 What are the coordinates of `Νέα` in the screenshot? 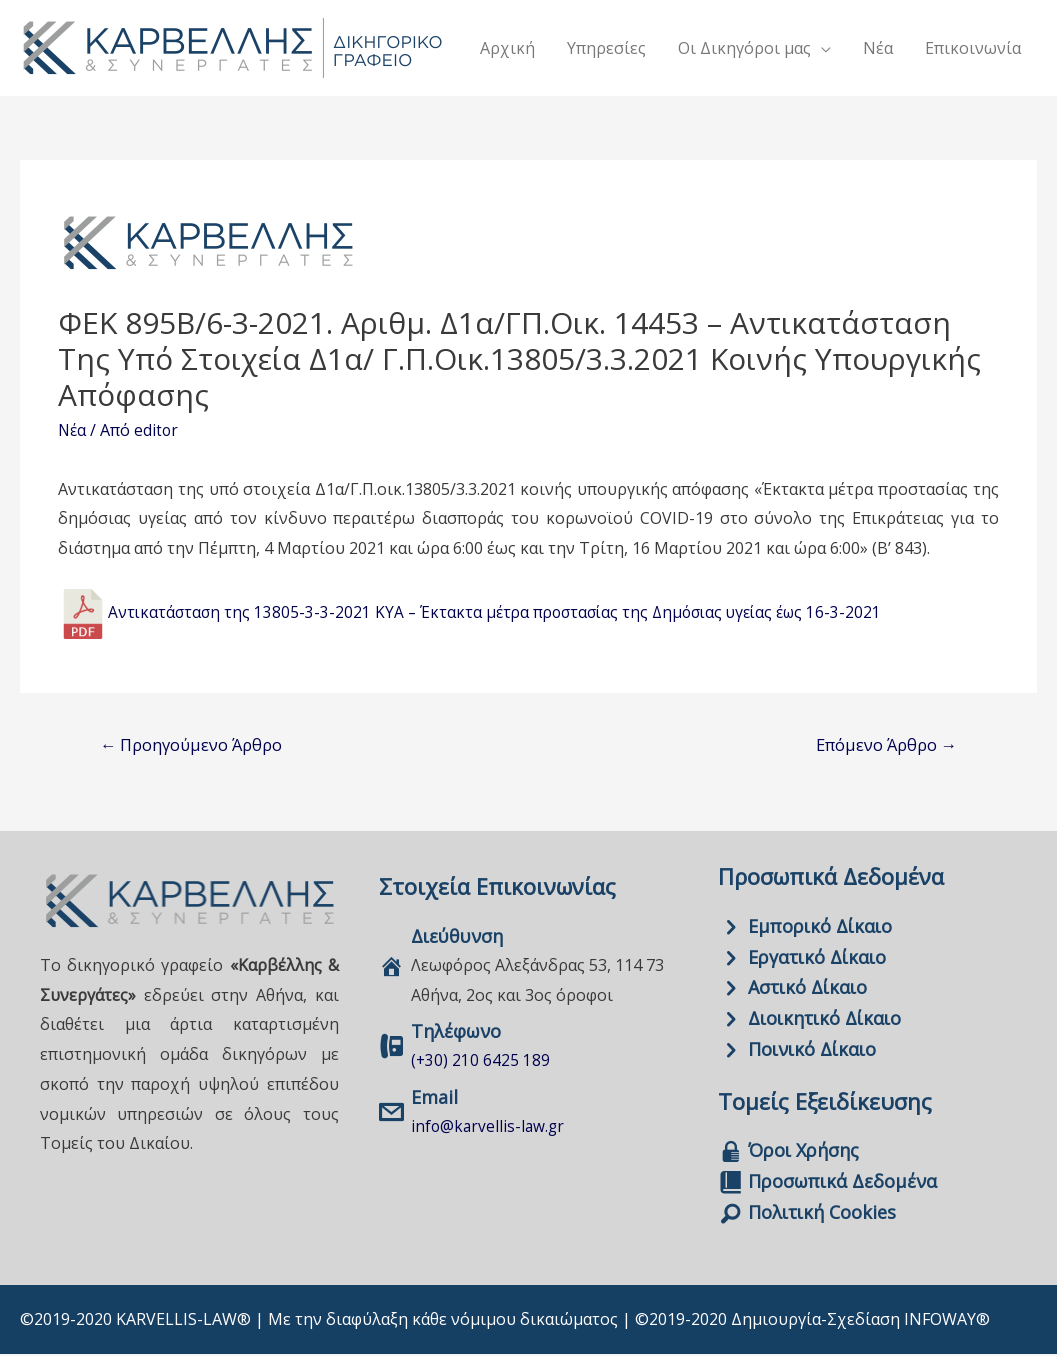 It's located at (73, 430).